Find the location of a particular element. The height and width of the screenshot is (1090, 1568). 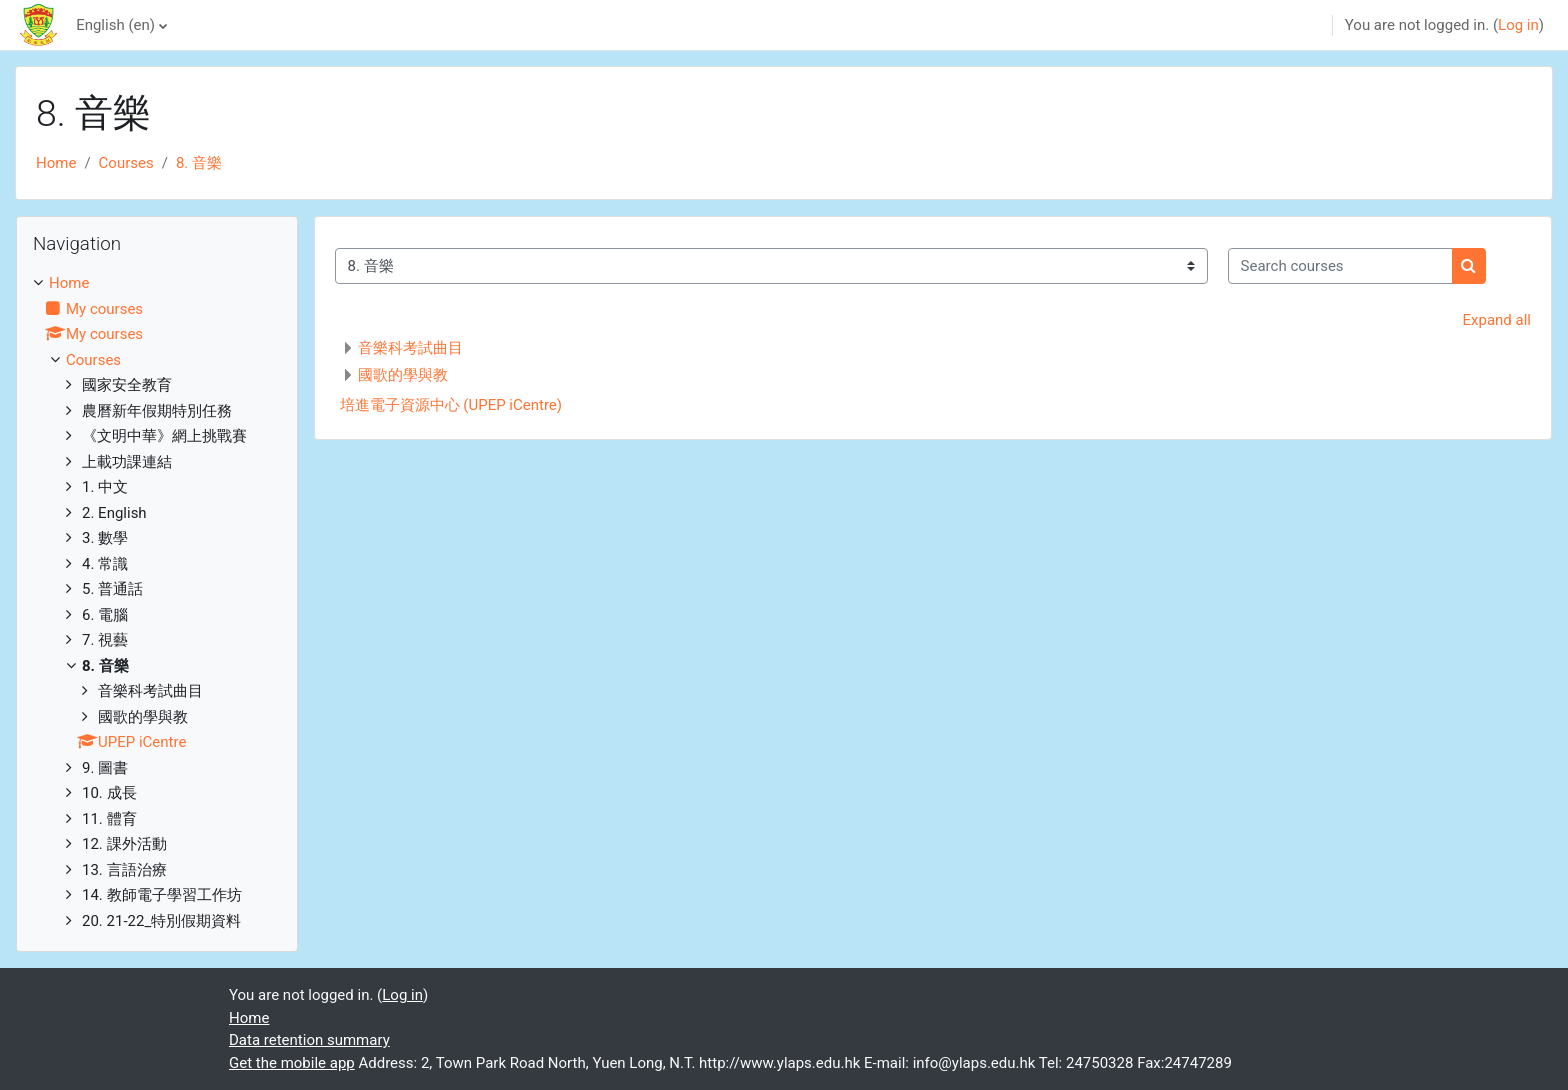

Get the mobile app is located at coordinates (292, 1063).